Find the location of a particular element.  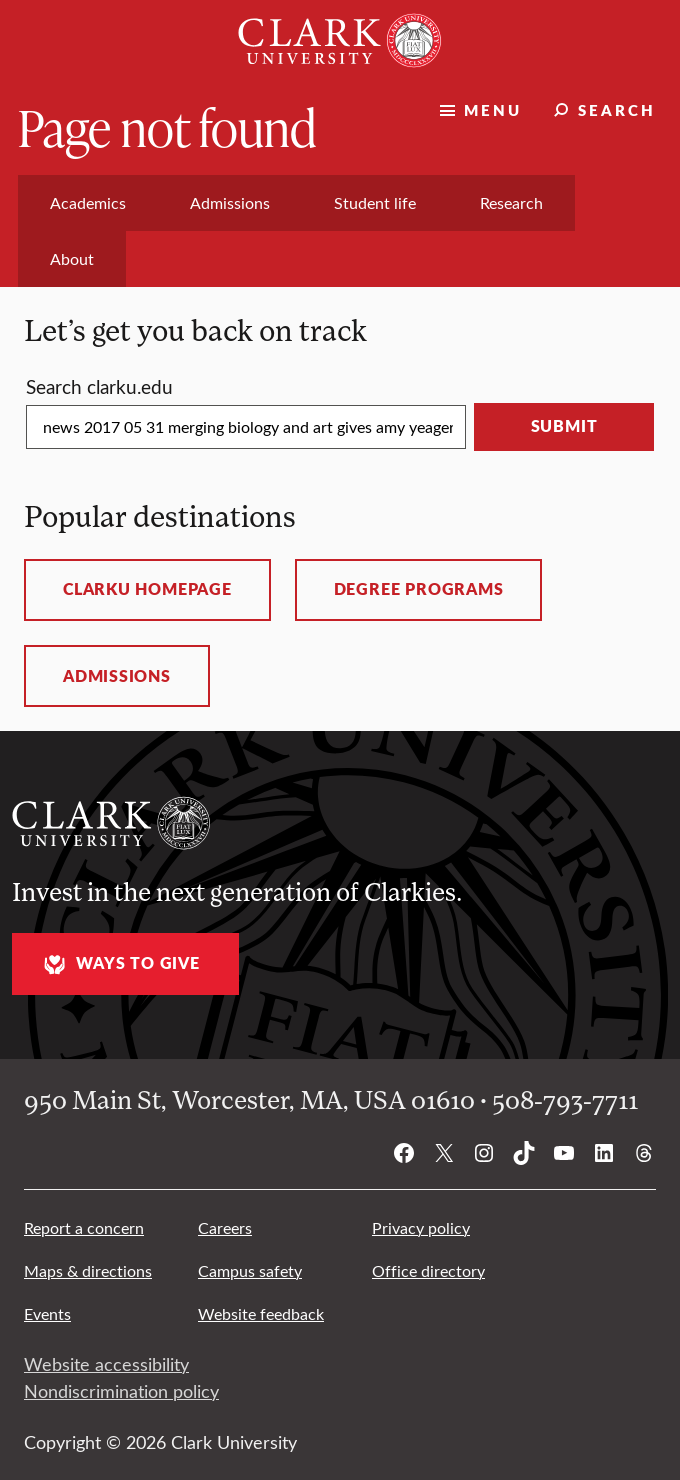

Privacy policy is located at coordinates (421, 1227).